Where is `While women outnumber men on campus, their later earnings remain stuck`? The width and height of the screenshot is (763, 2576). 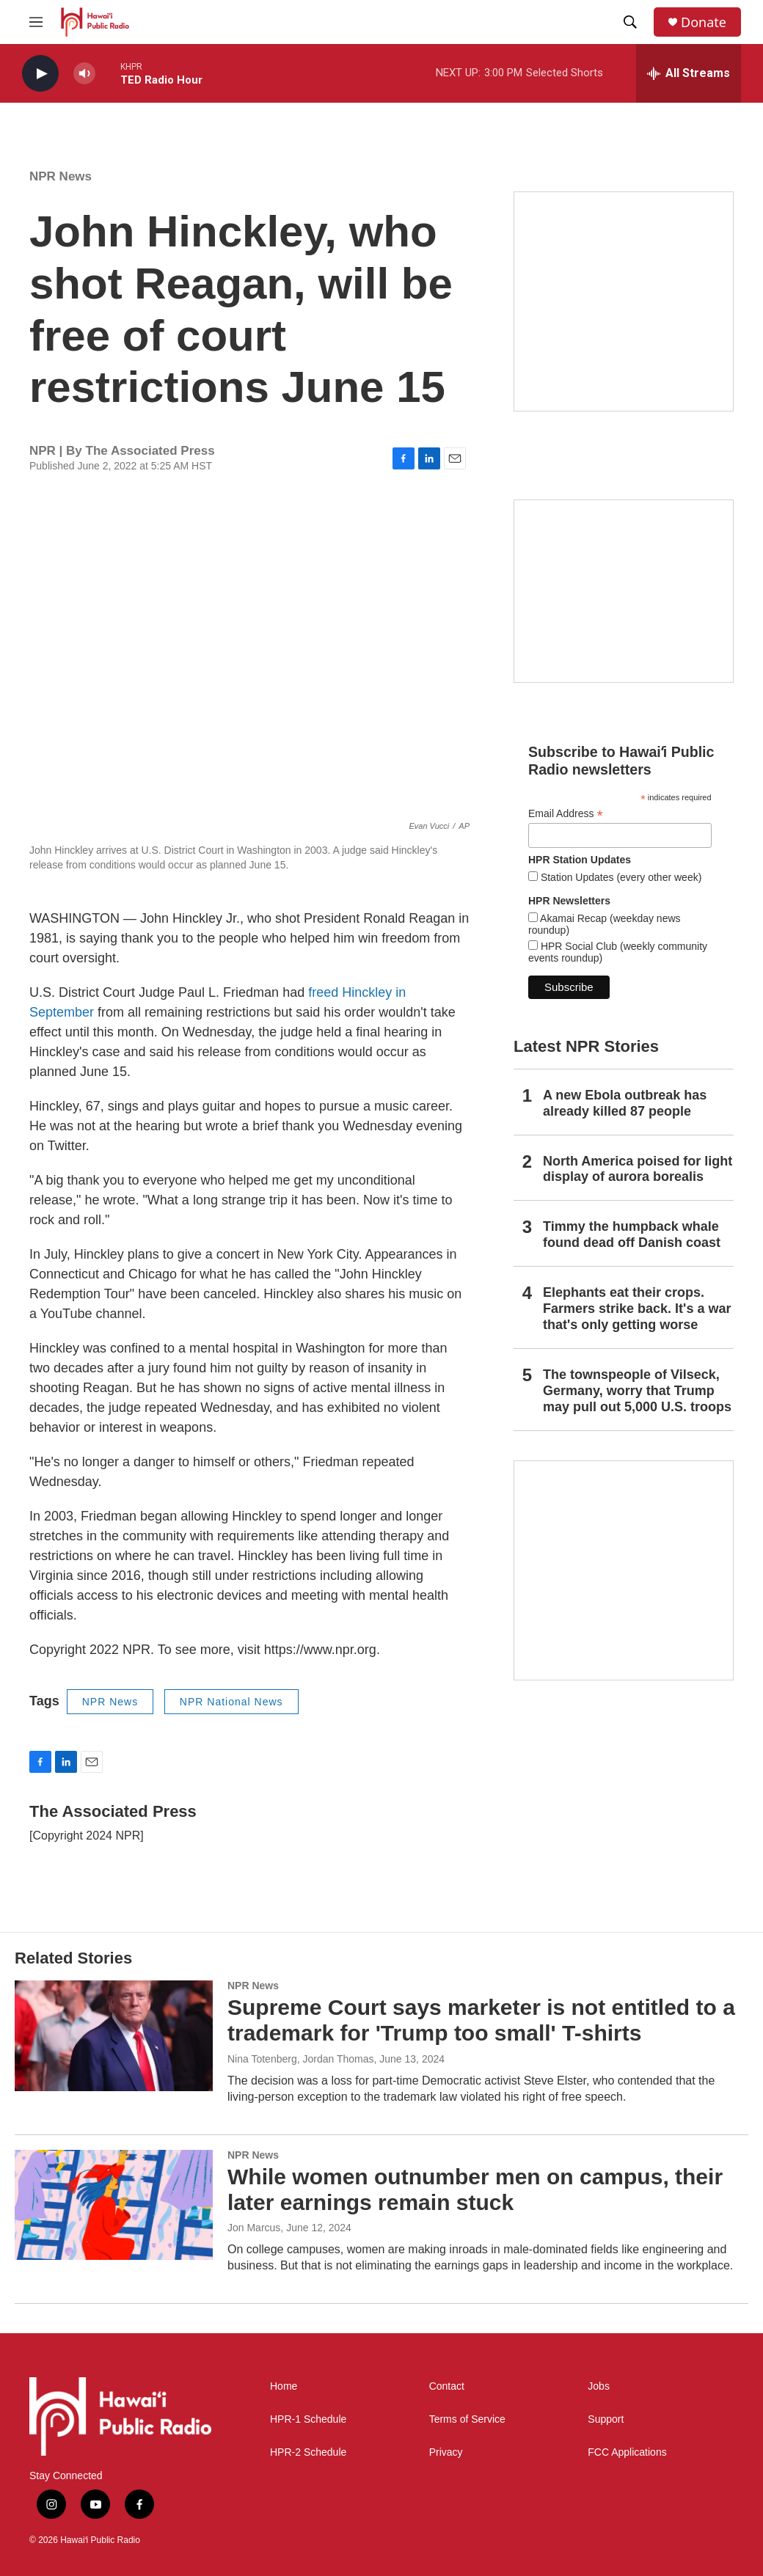 While women outnumber men on campus, their later earnings remain stuck is located at coordinates (475, 2189).